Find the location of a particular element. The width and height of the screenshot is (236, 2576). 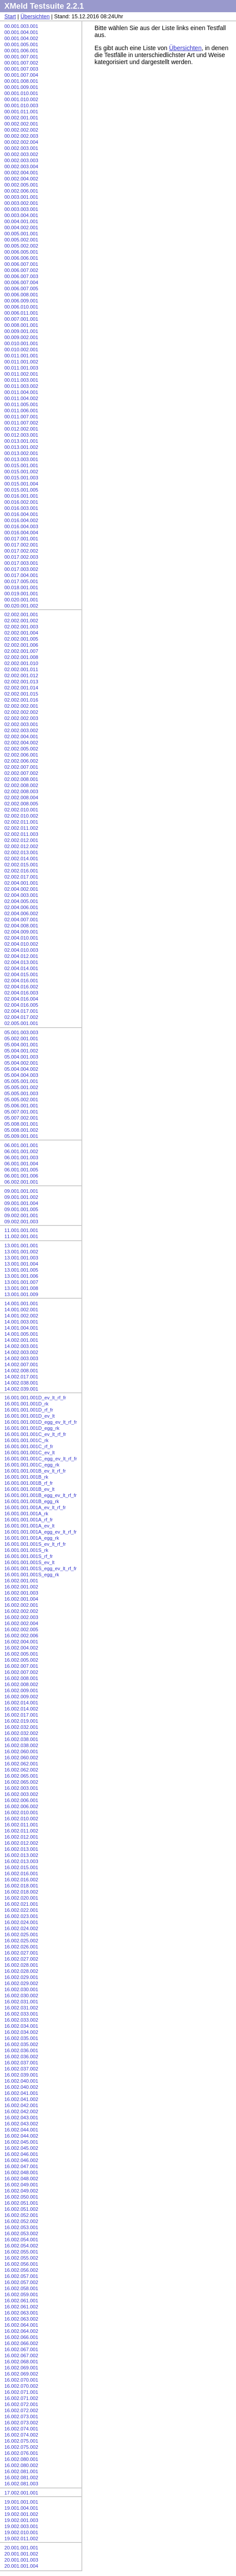

02.002.016.001 is located at coordinates (21, 870).